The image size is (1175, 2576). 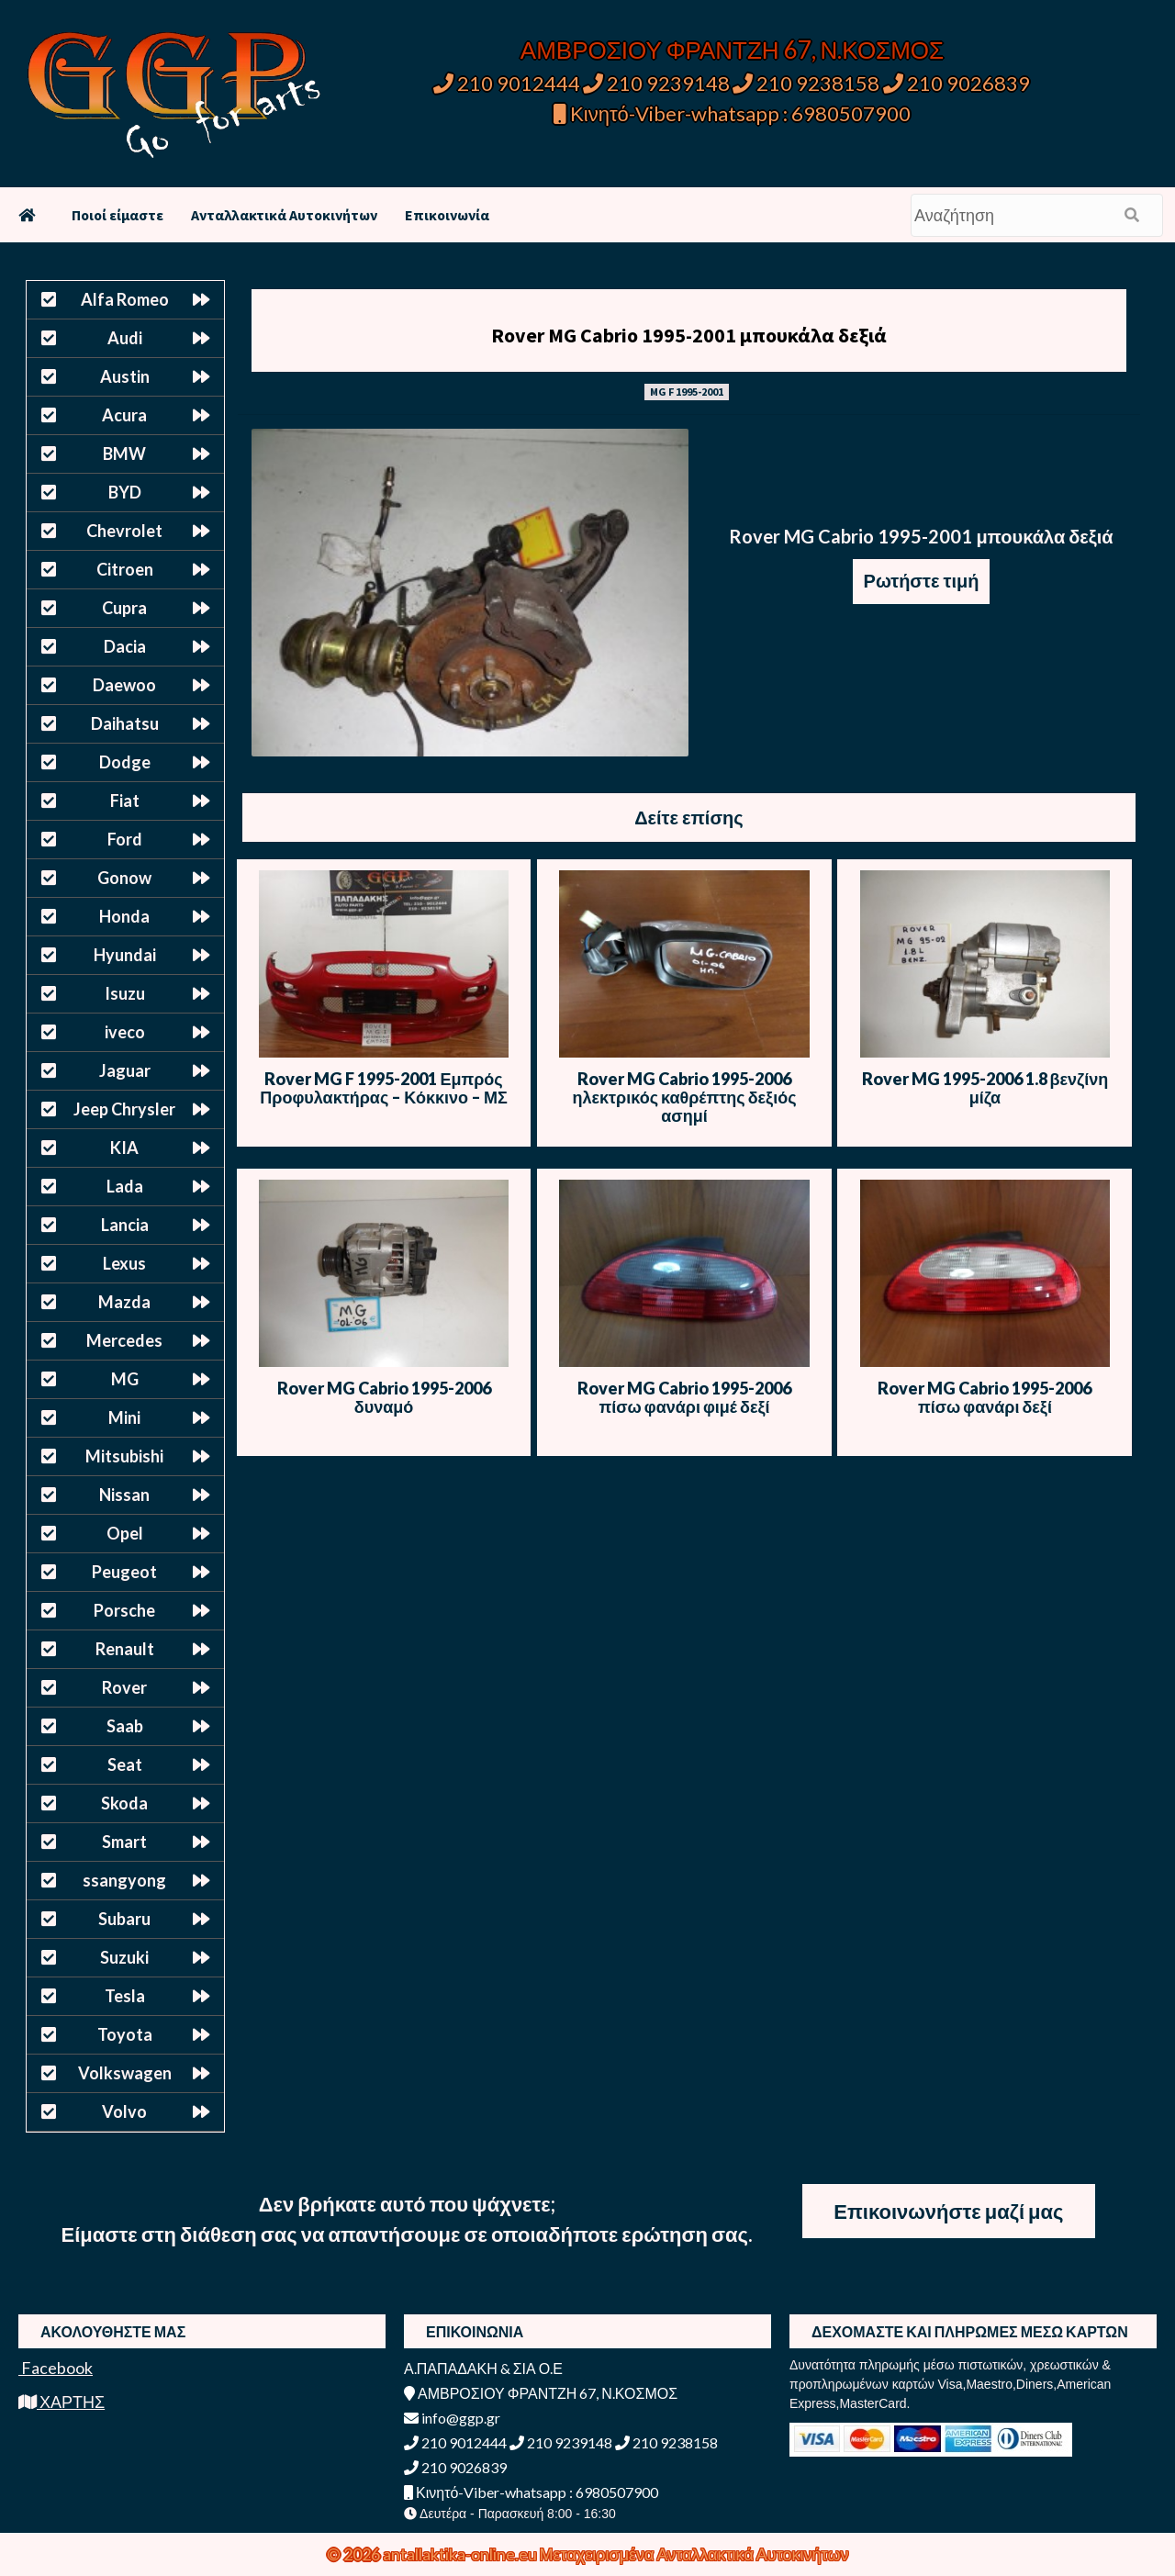 I want to click on 210 9026839, so click(x=956, y=83).